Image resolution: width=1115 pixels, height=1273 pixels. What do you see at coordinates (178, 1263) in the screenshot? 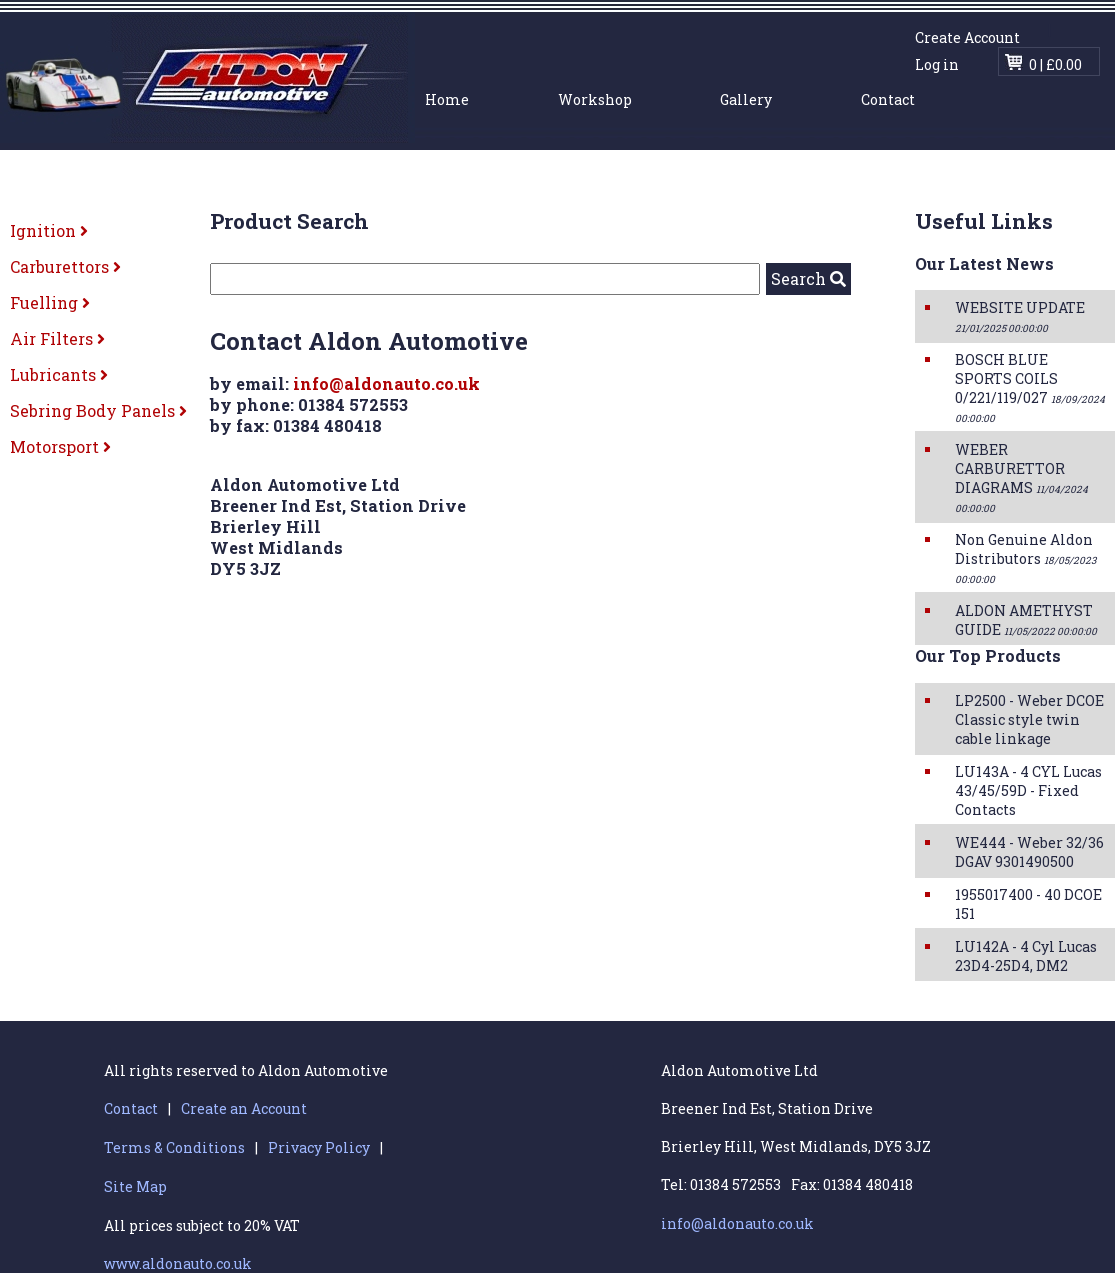
I see `www.aldonauto.co.uk` at bounding box center [178, 1263].